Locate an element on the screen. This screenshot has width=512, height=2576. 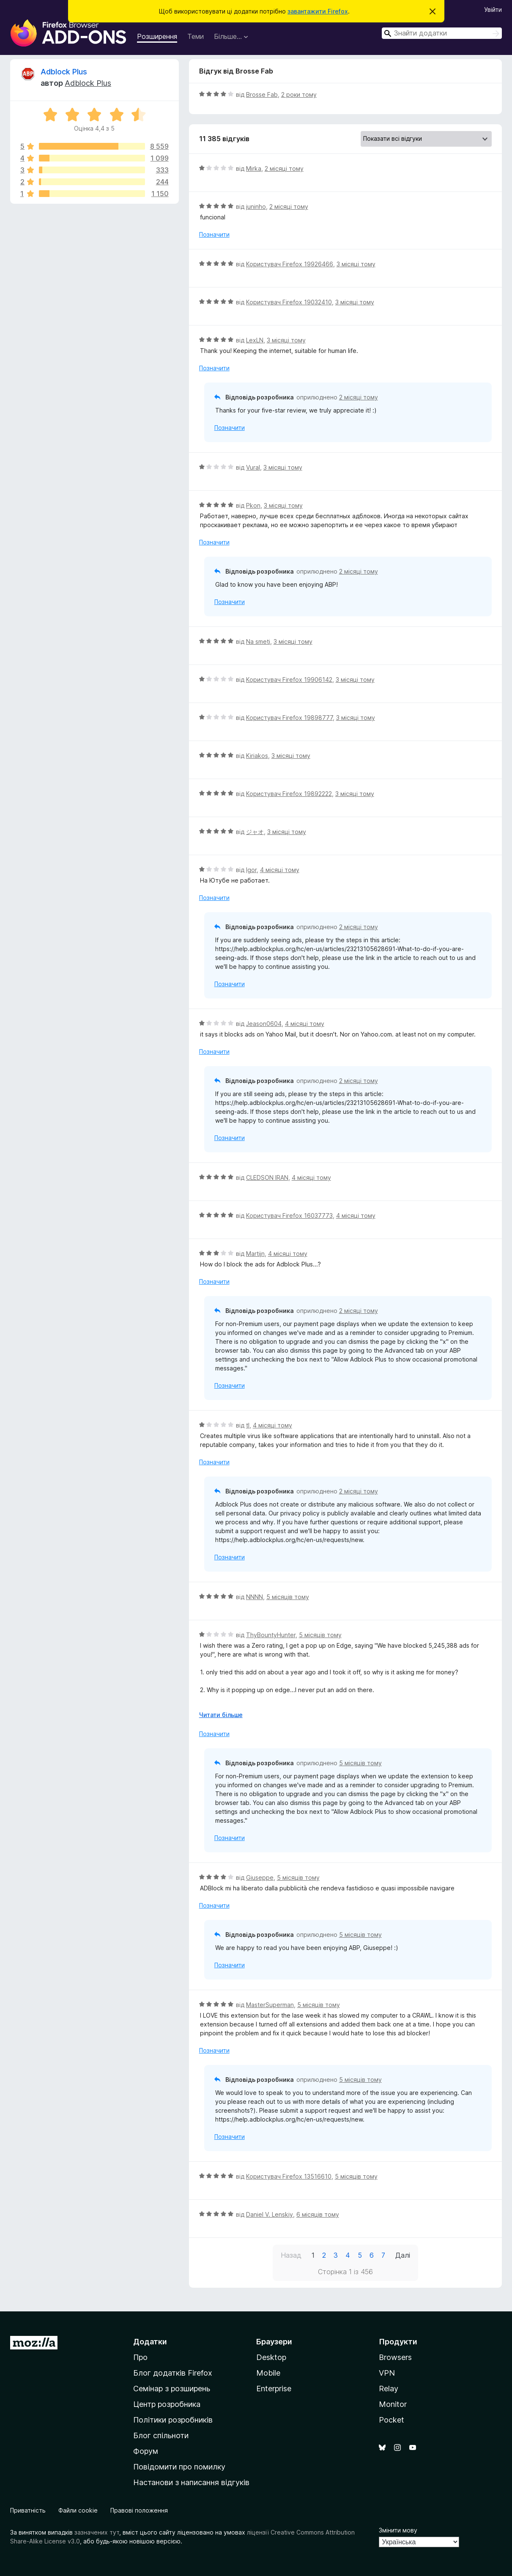
Enterprise is located at coordinates (273, 2388).